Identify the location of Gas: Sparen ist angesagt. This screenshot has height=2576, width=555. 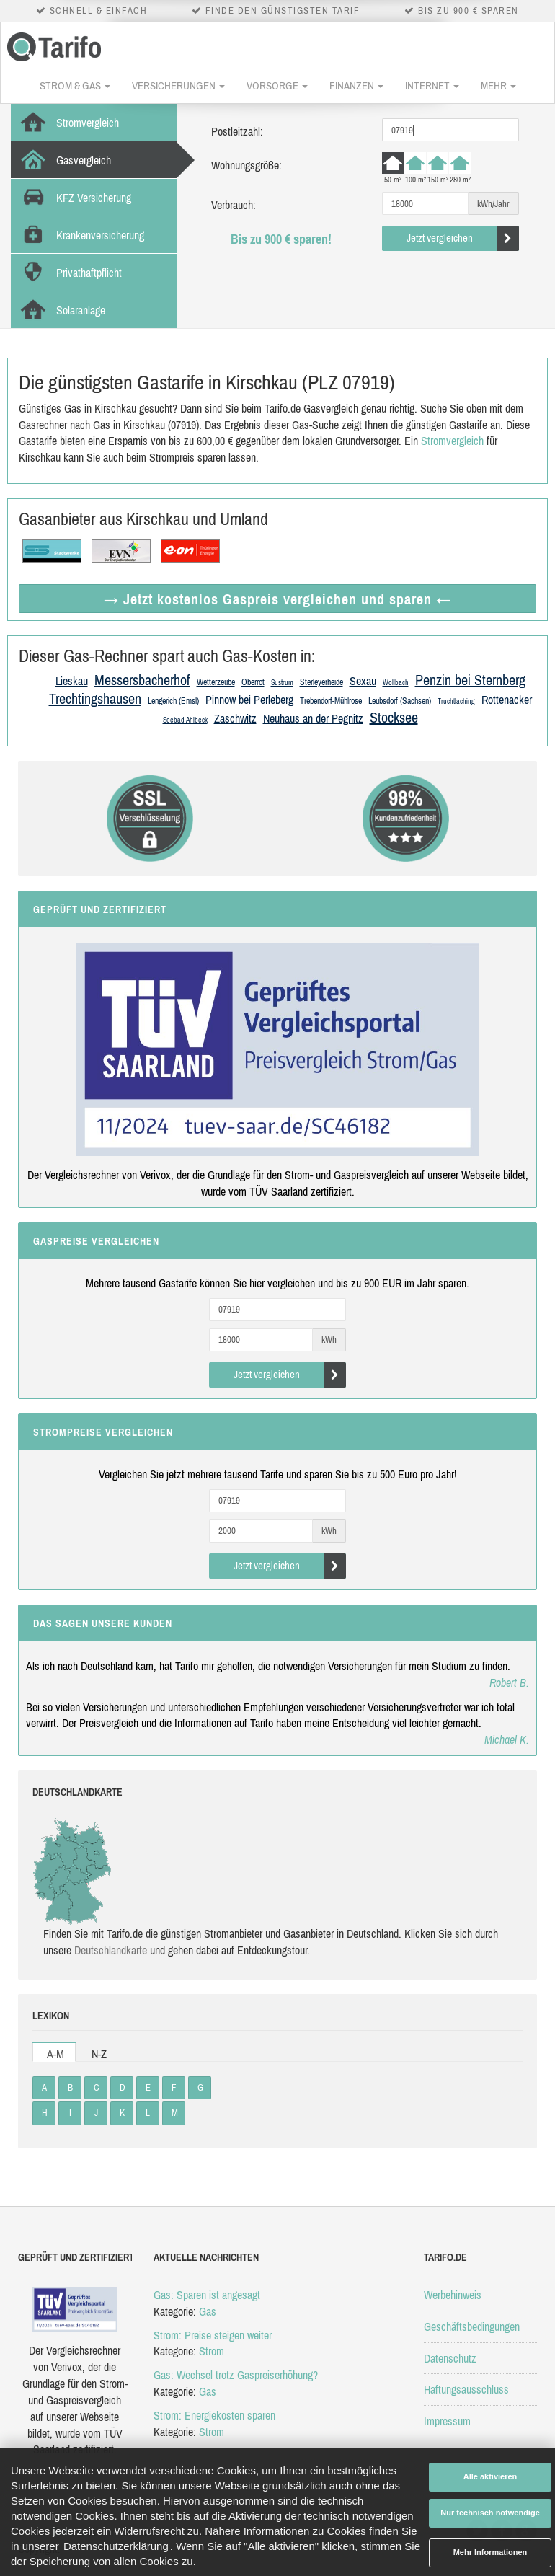
(207, 2294).